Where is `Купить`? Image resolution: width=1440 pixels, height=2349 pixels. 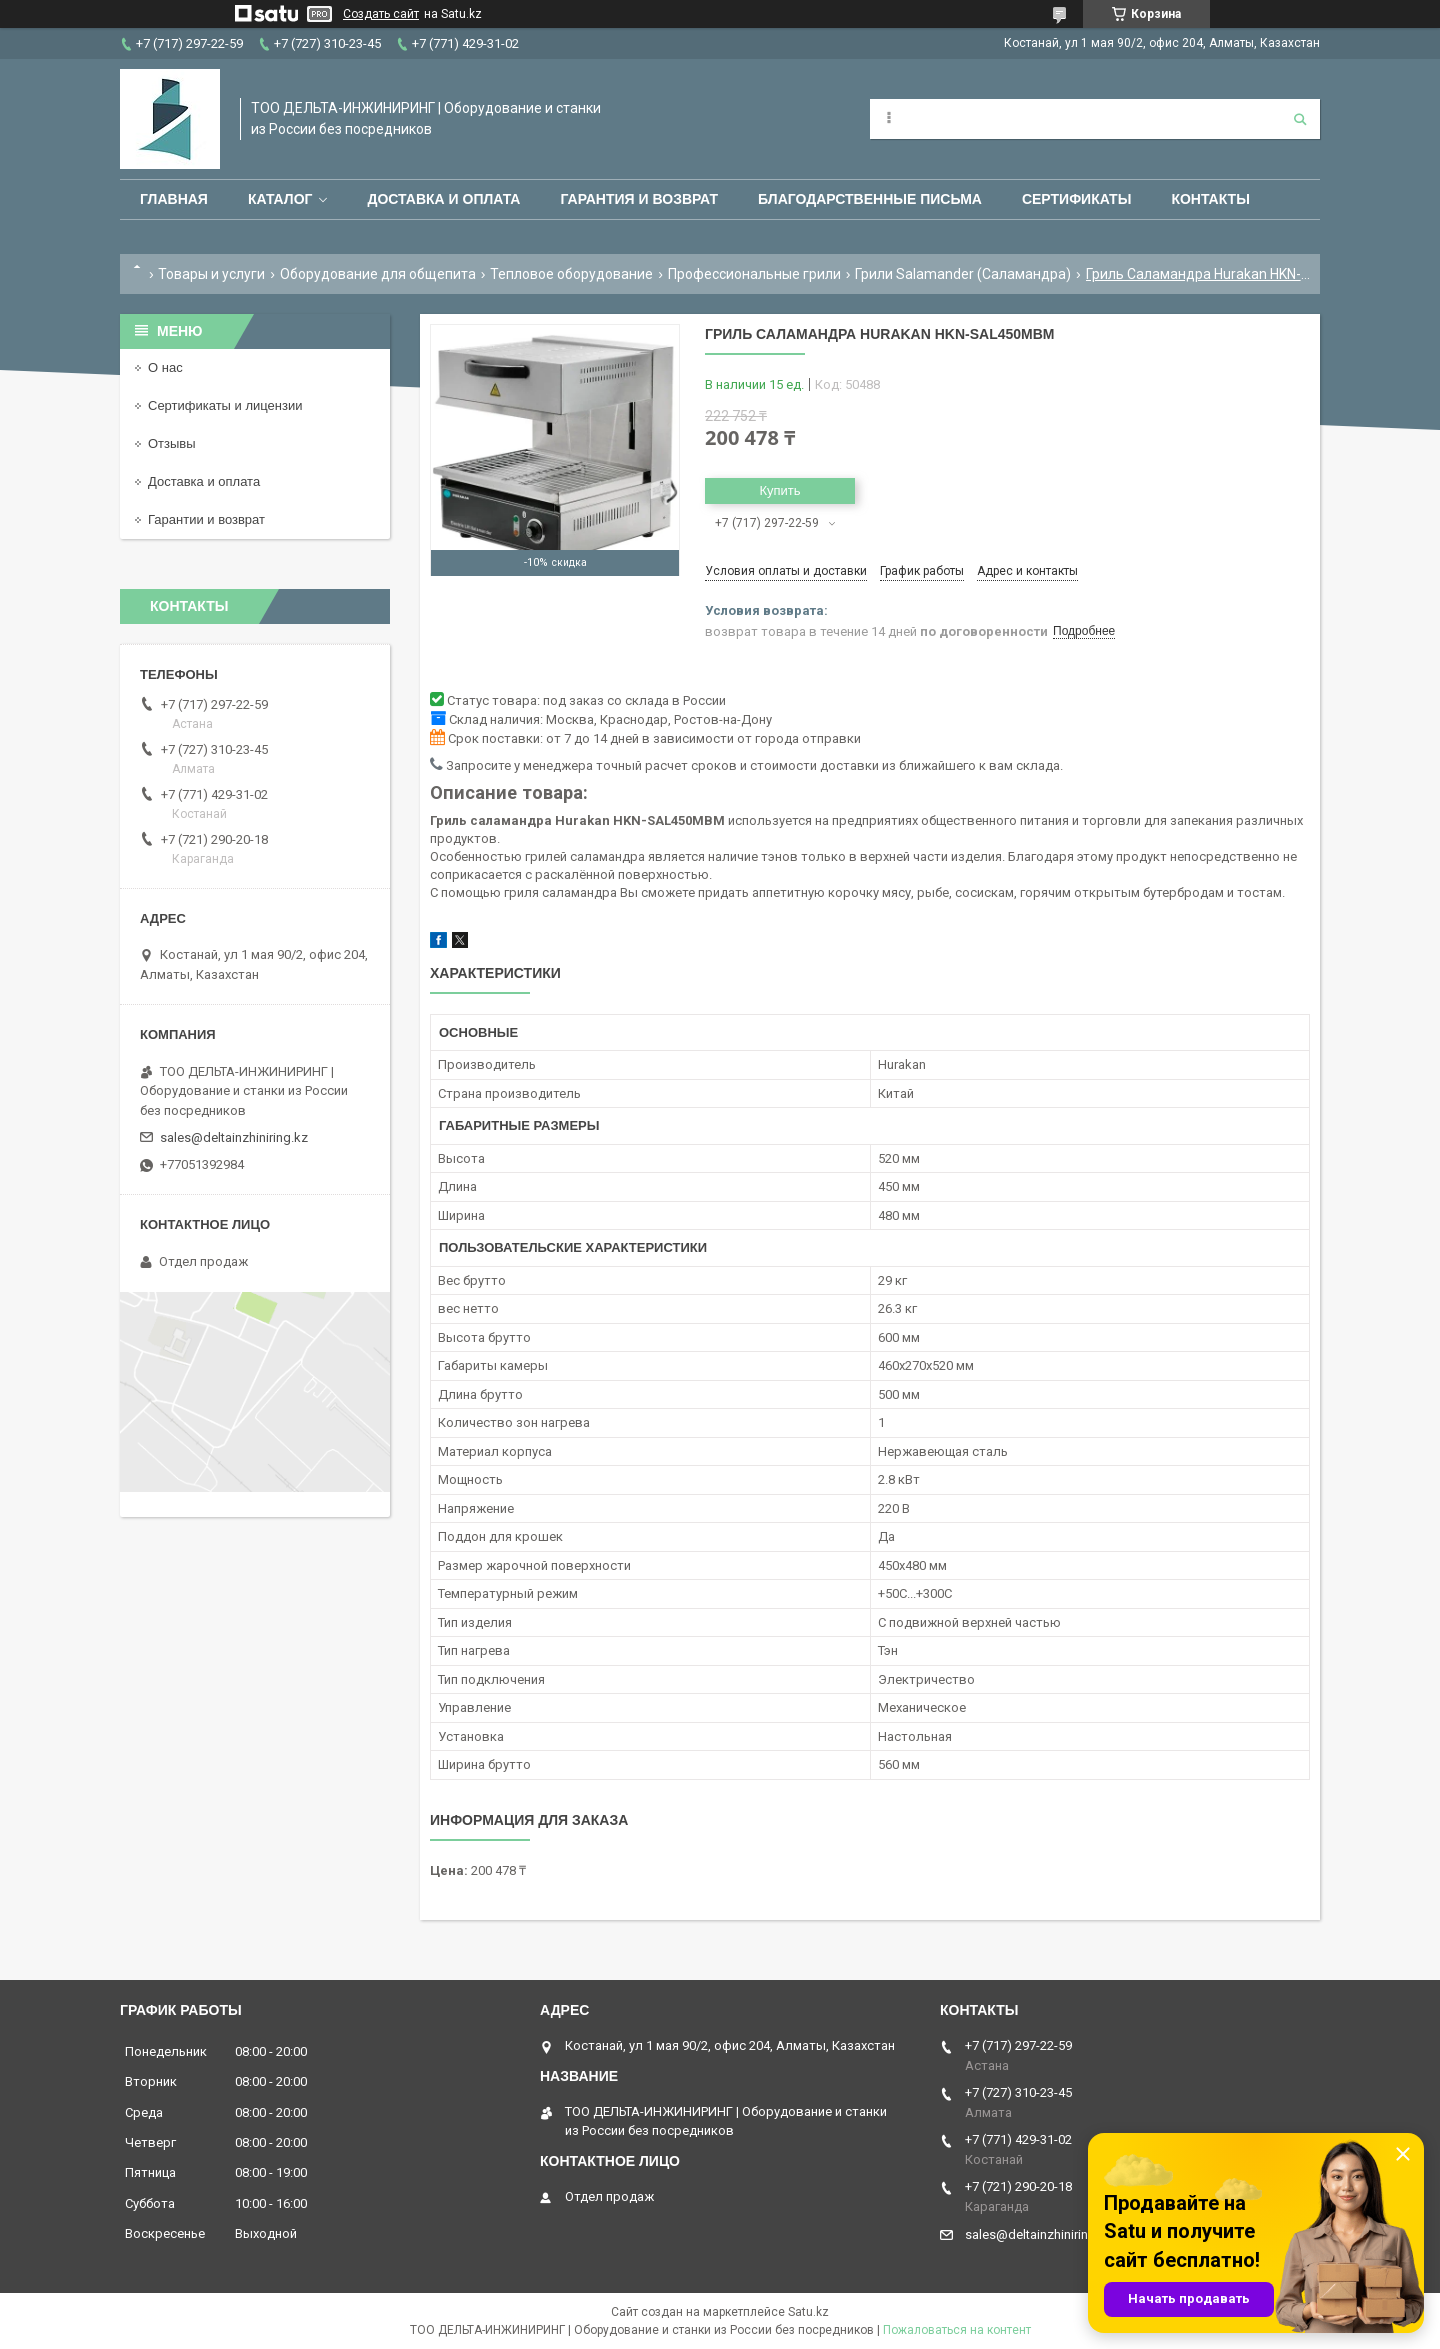 Купить is located at coordinates (779, 490).